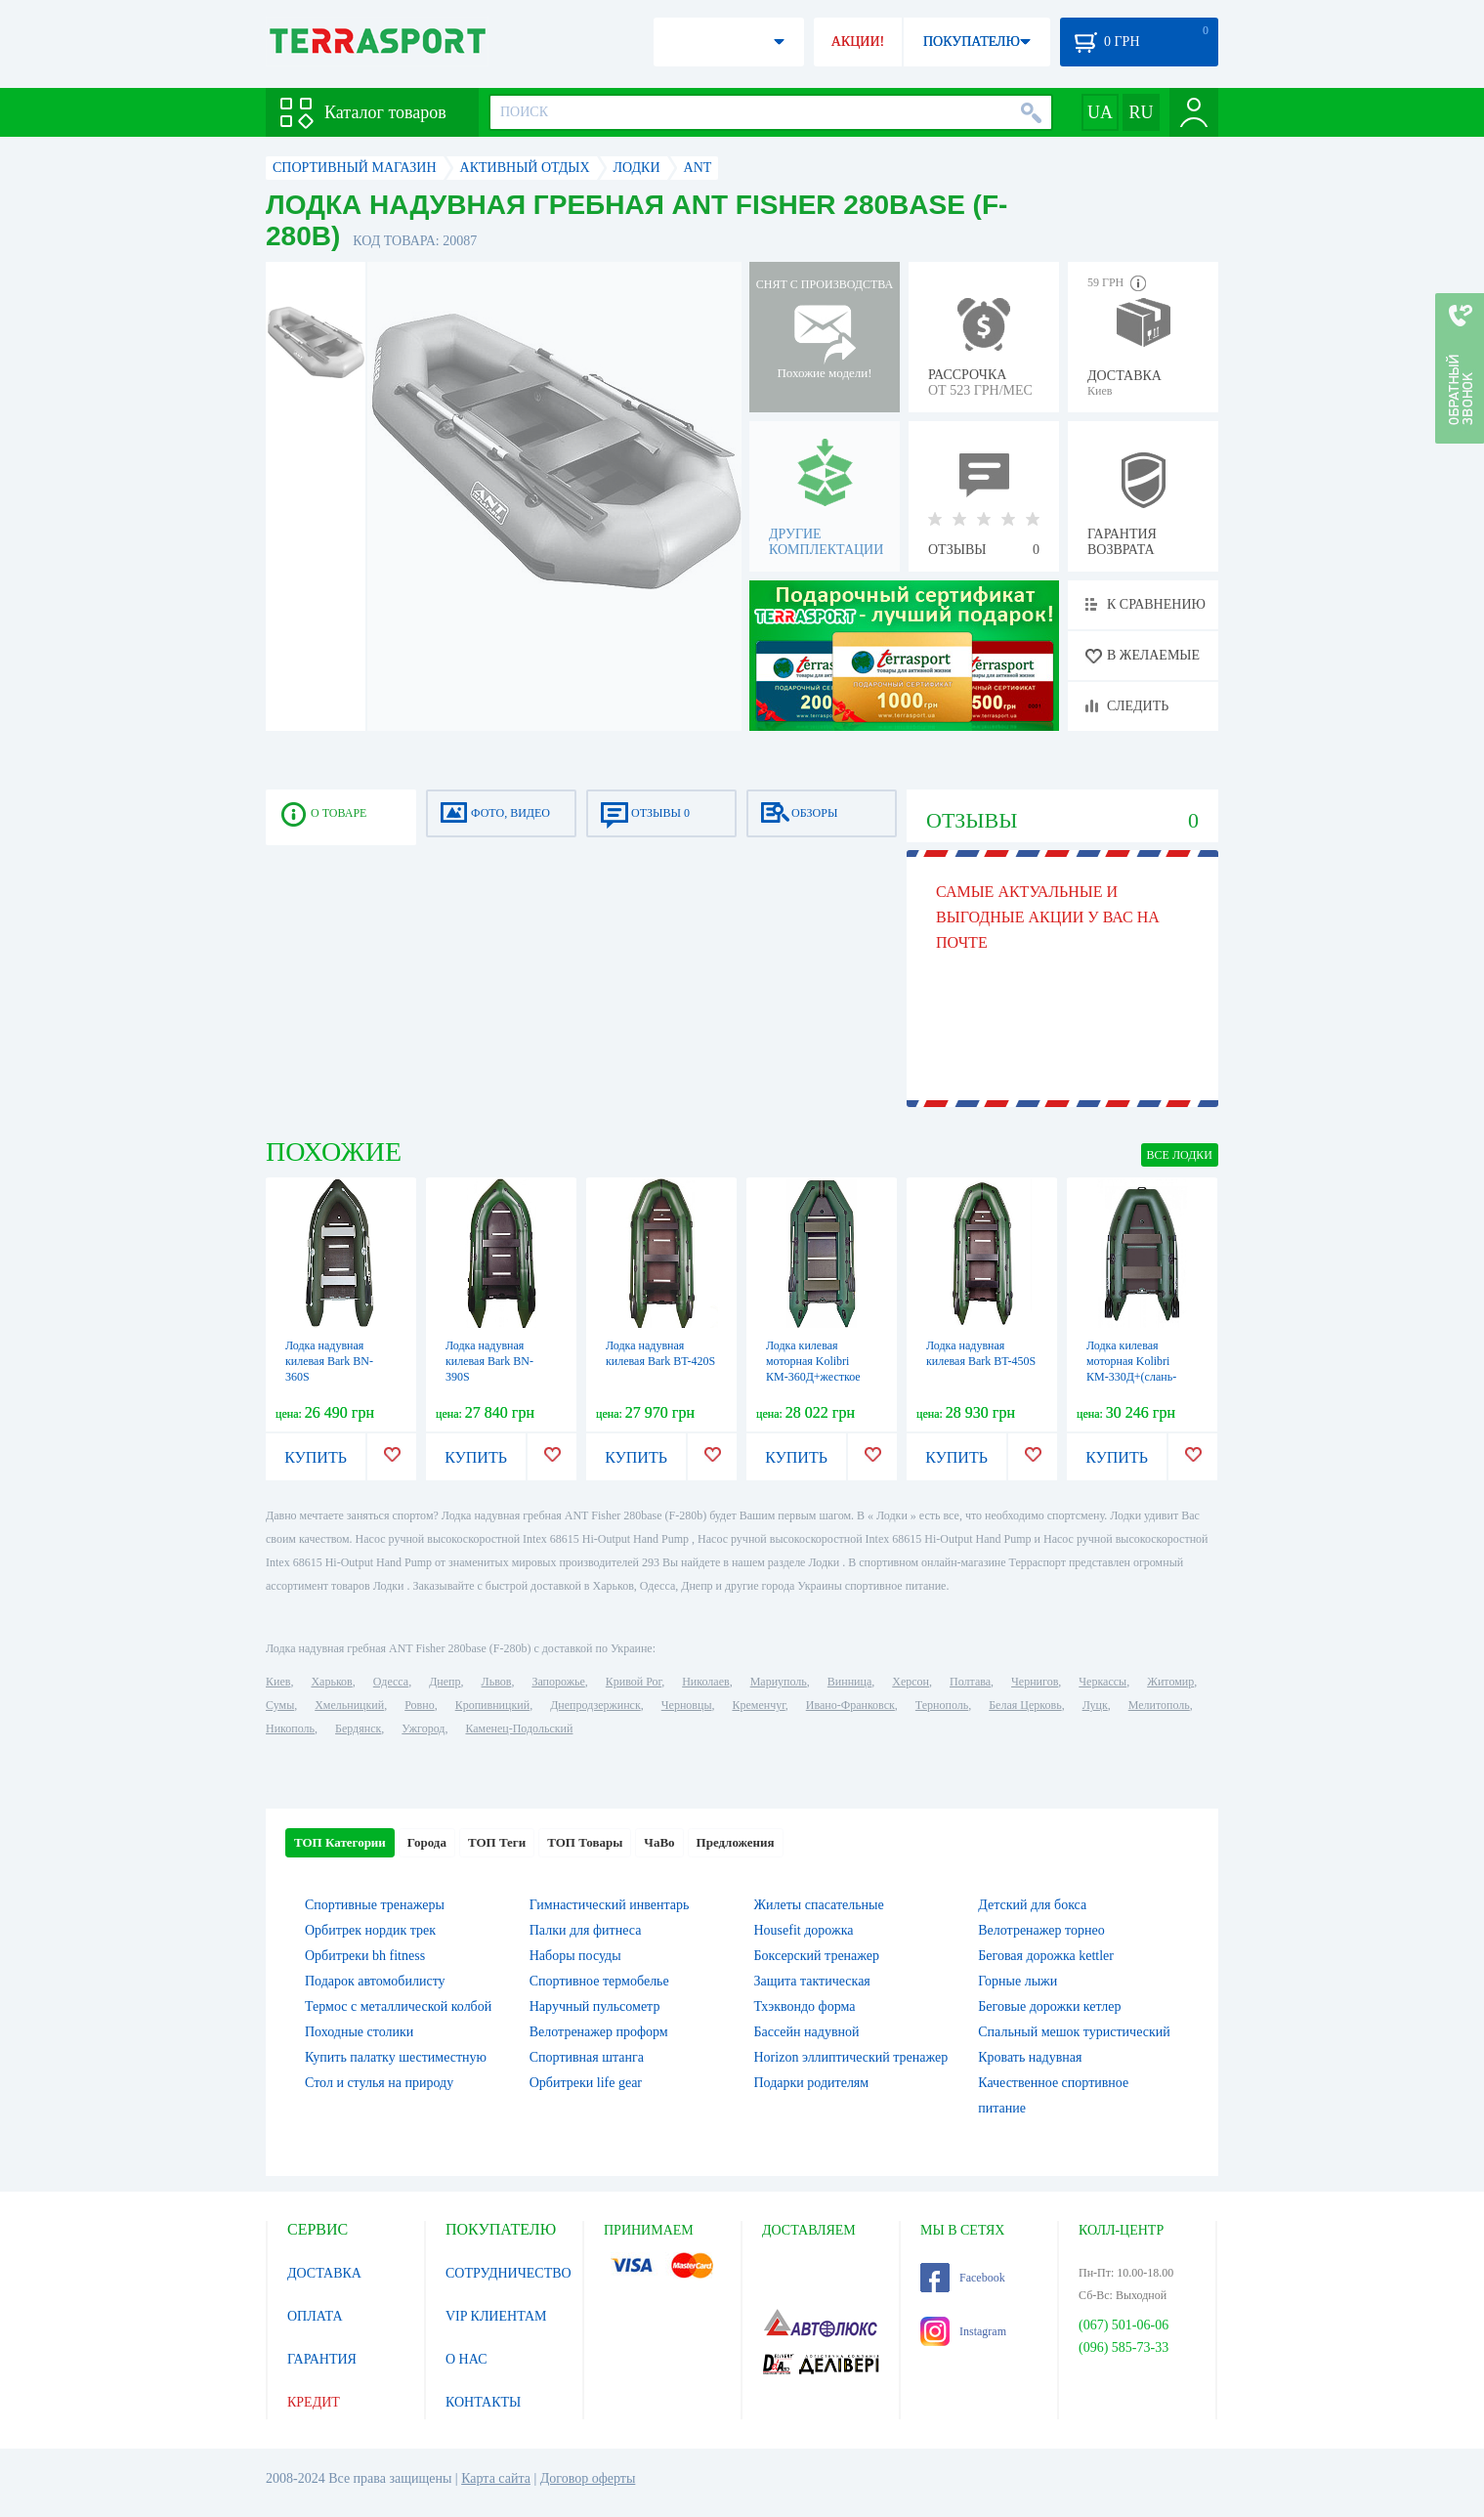 This screenshot has width=1484, height=2517. I want to click on Тхэквондо форма, so click(805, 2006).